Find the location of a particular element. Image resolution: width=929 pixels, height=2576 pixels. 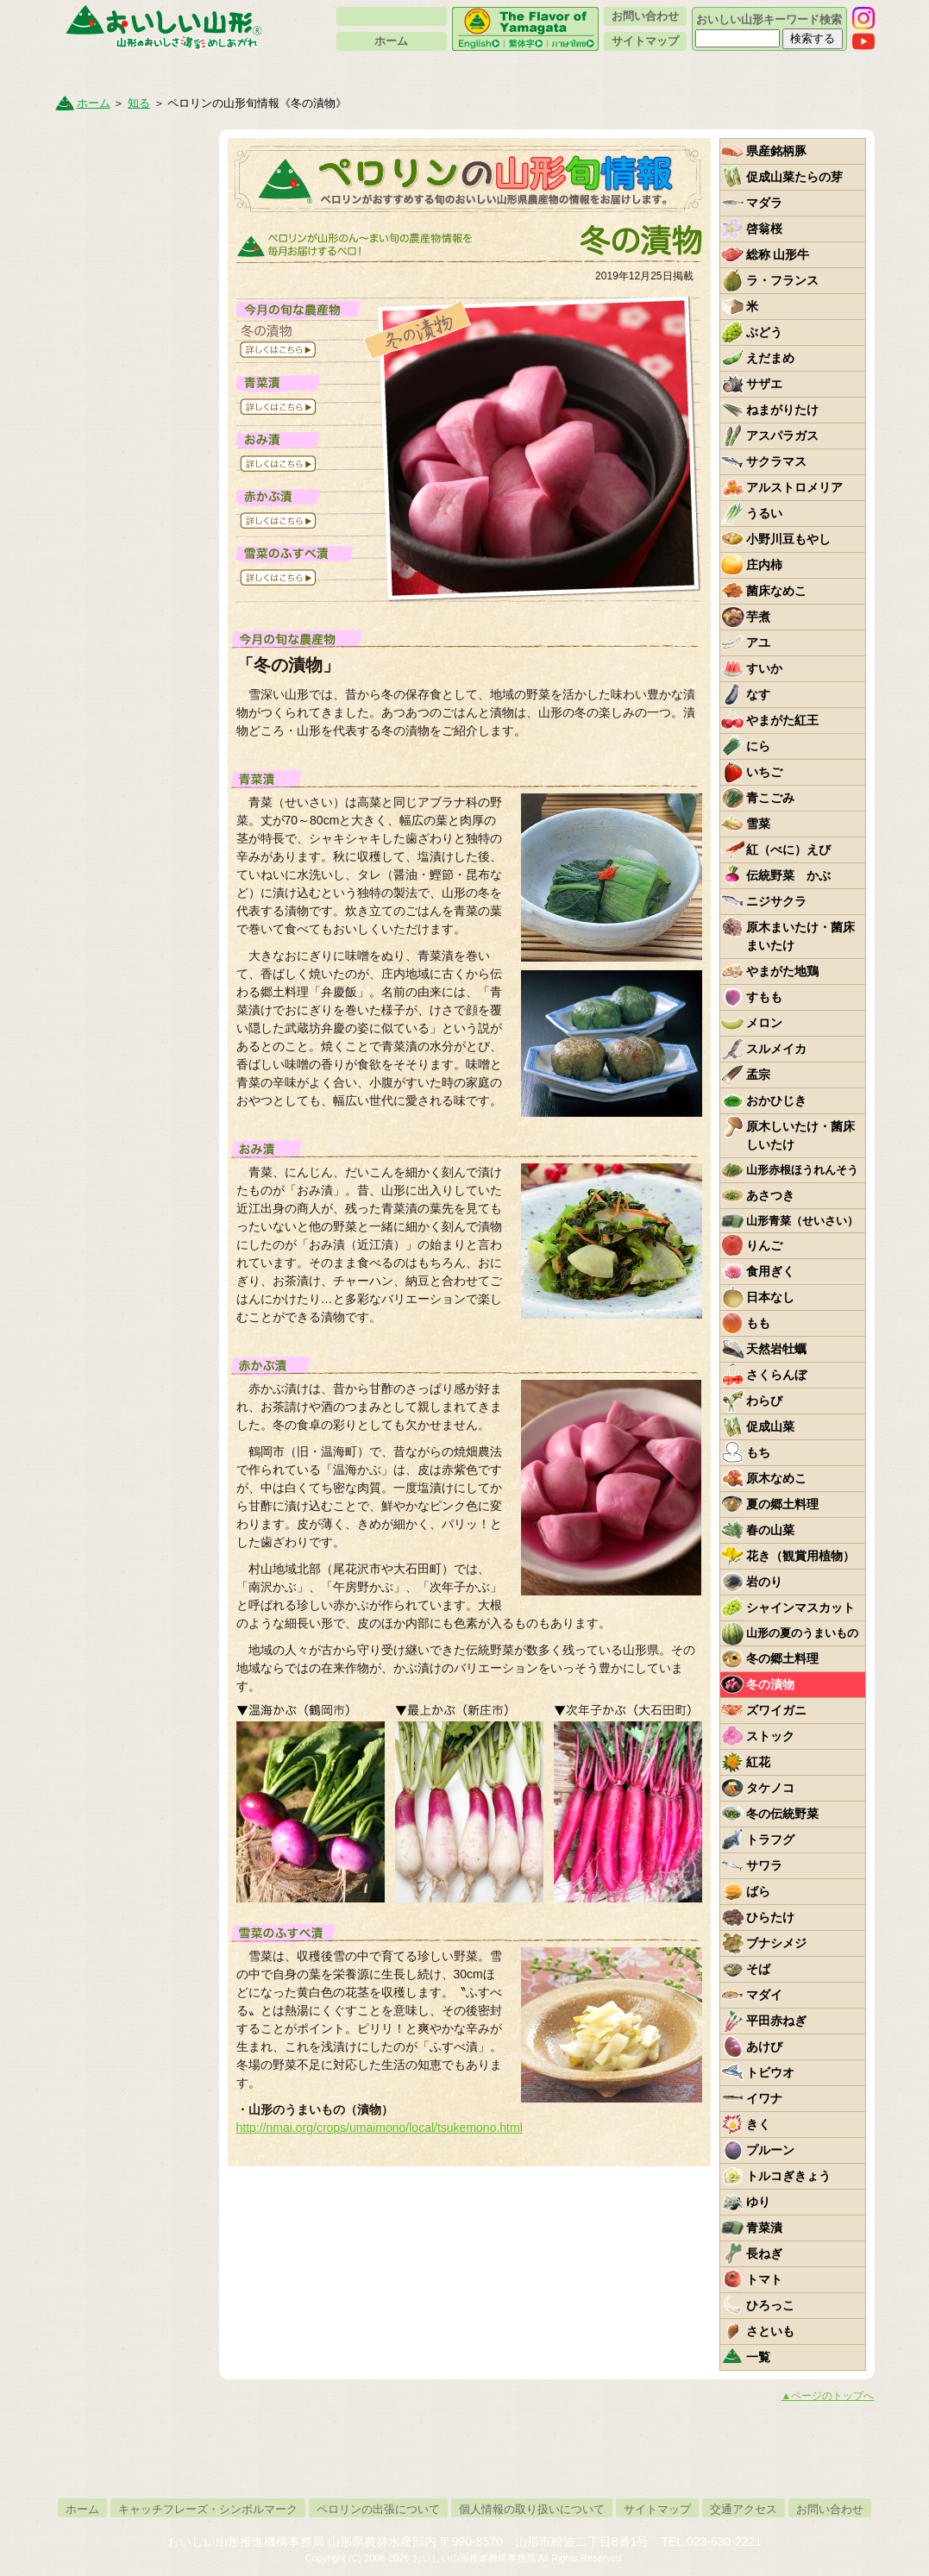

総称 山形牛 is located at coordinates (778, 254).